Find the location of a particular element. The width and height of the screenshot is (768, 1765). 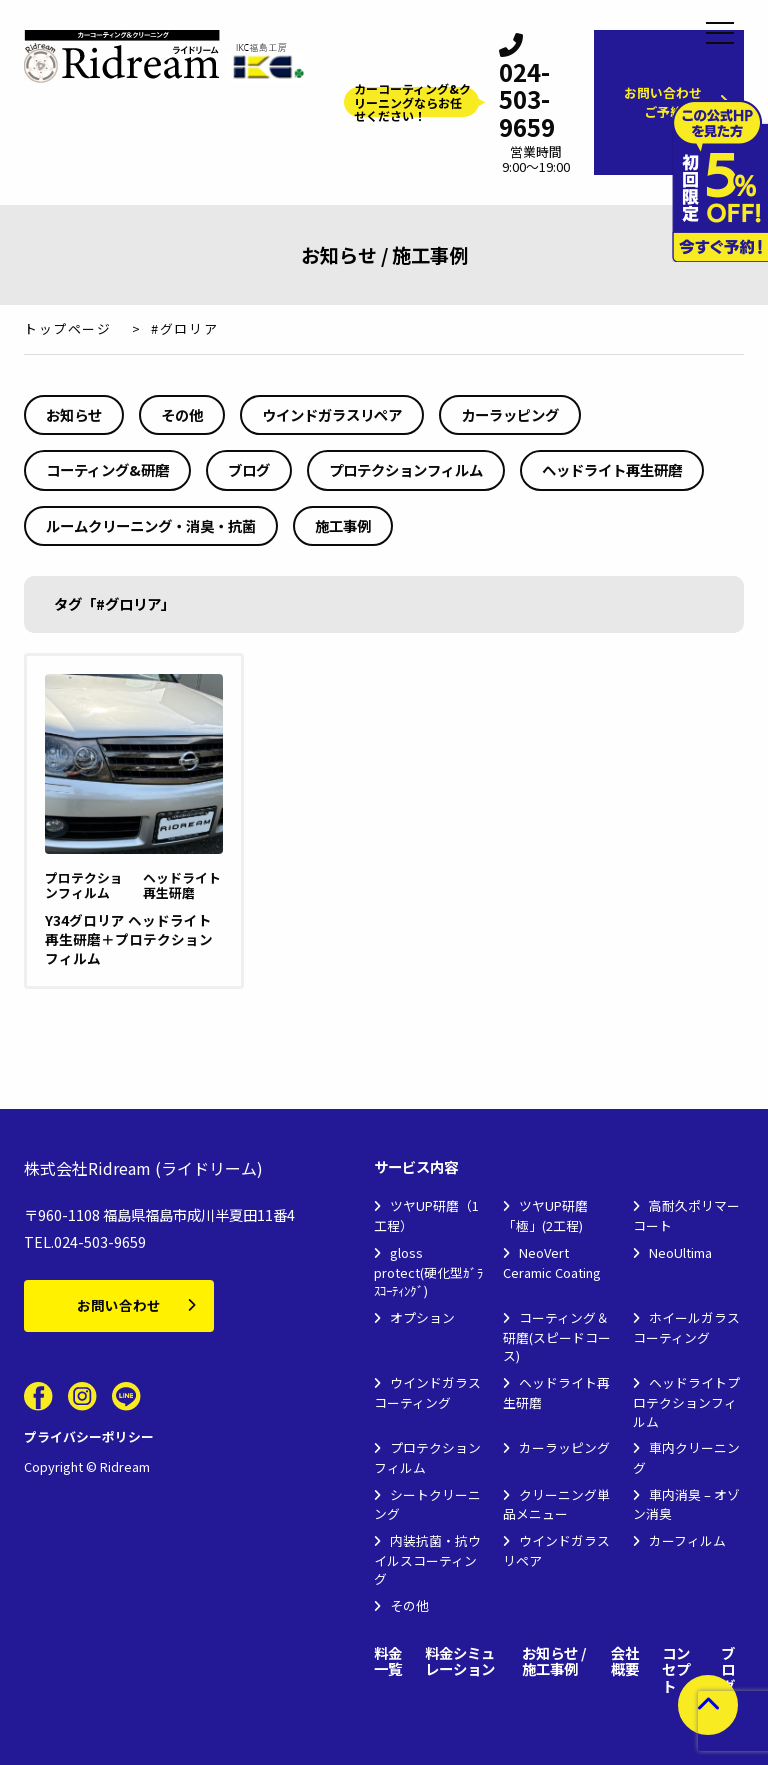

カーラッピング is located at coordinates (510, 414).